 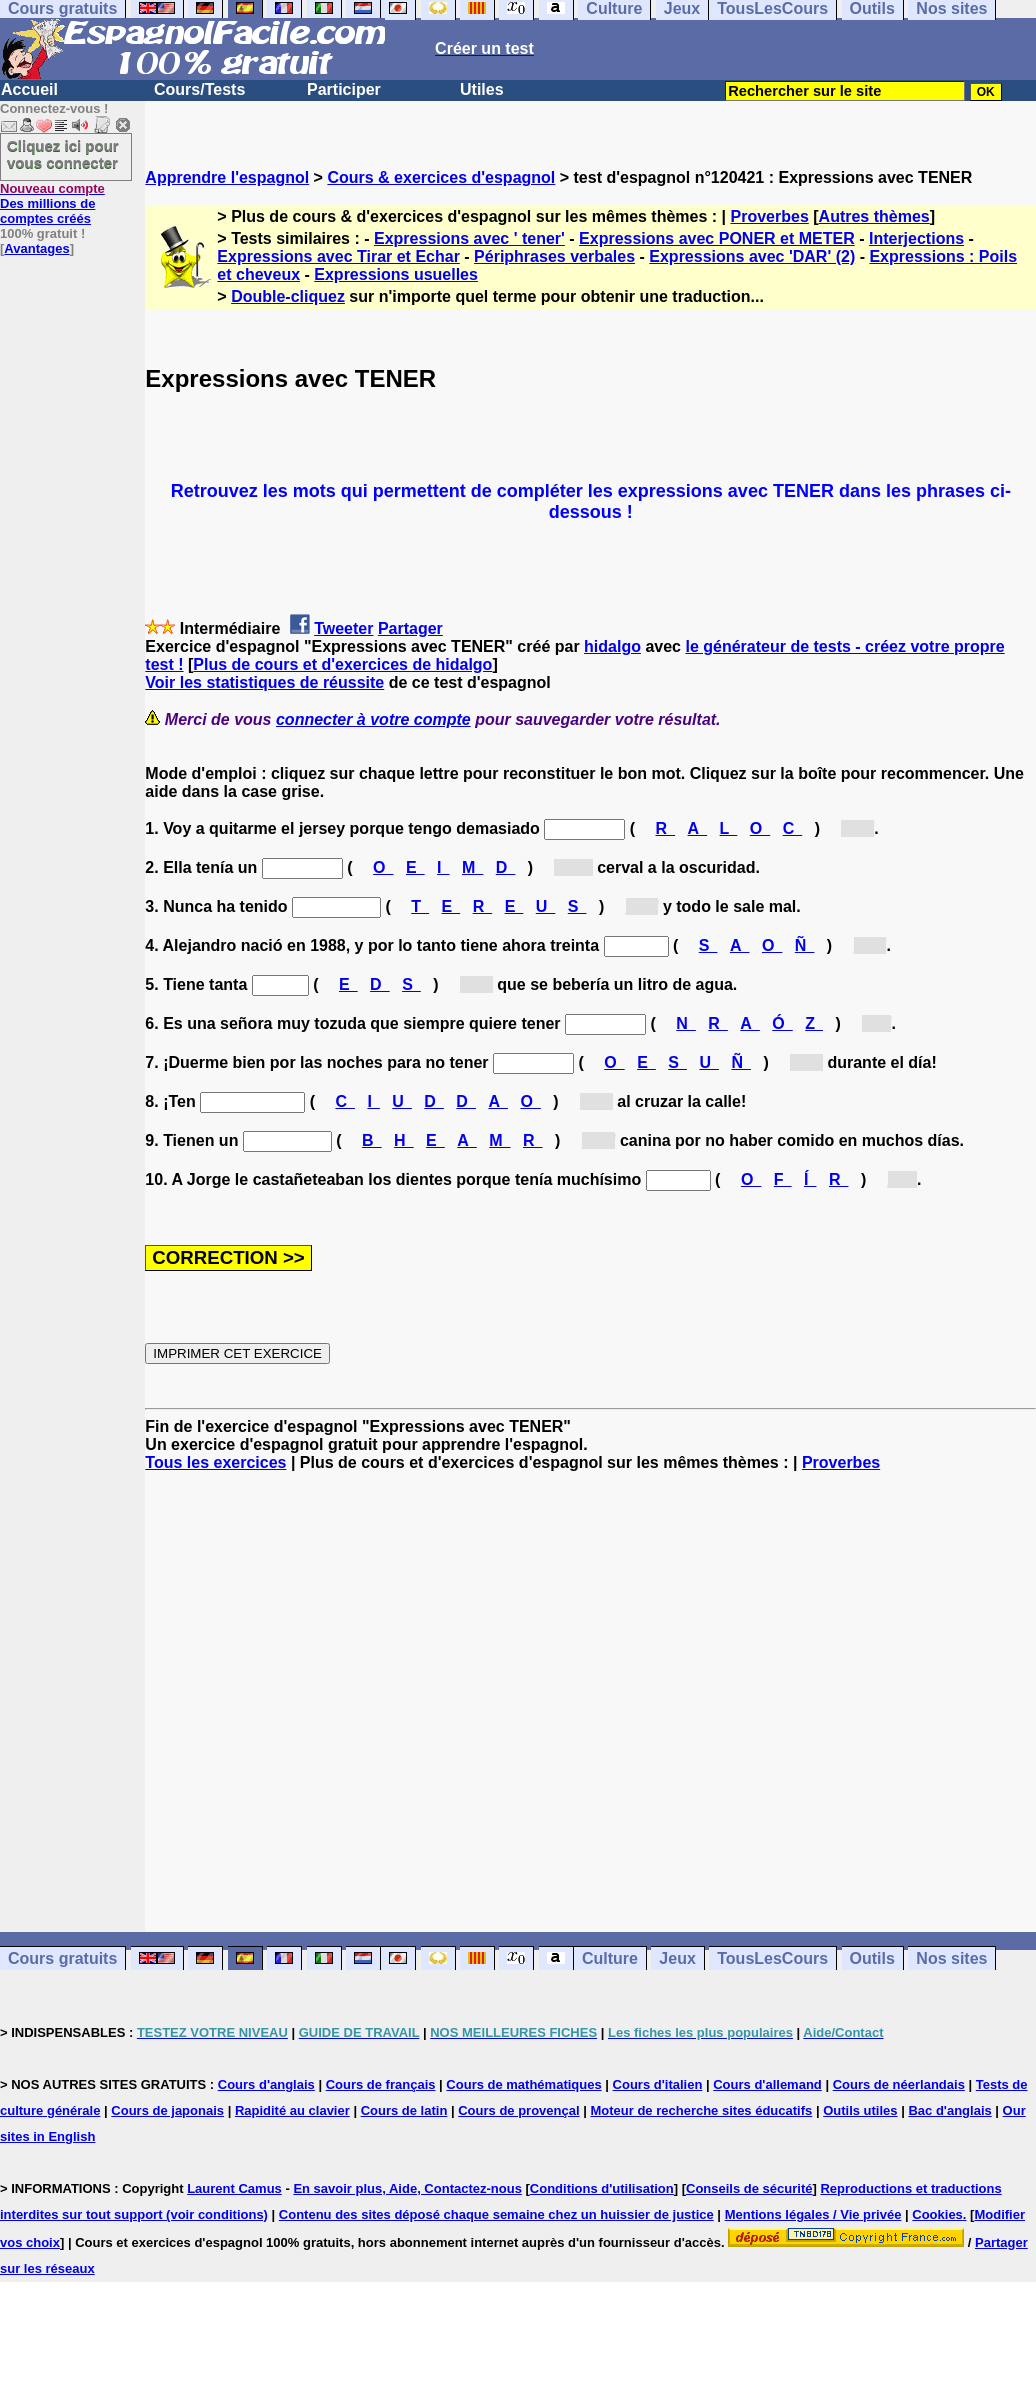 I want to click on Nos sites, so click(x=951, y=1958).